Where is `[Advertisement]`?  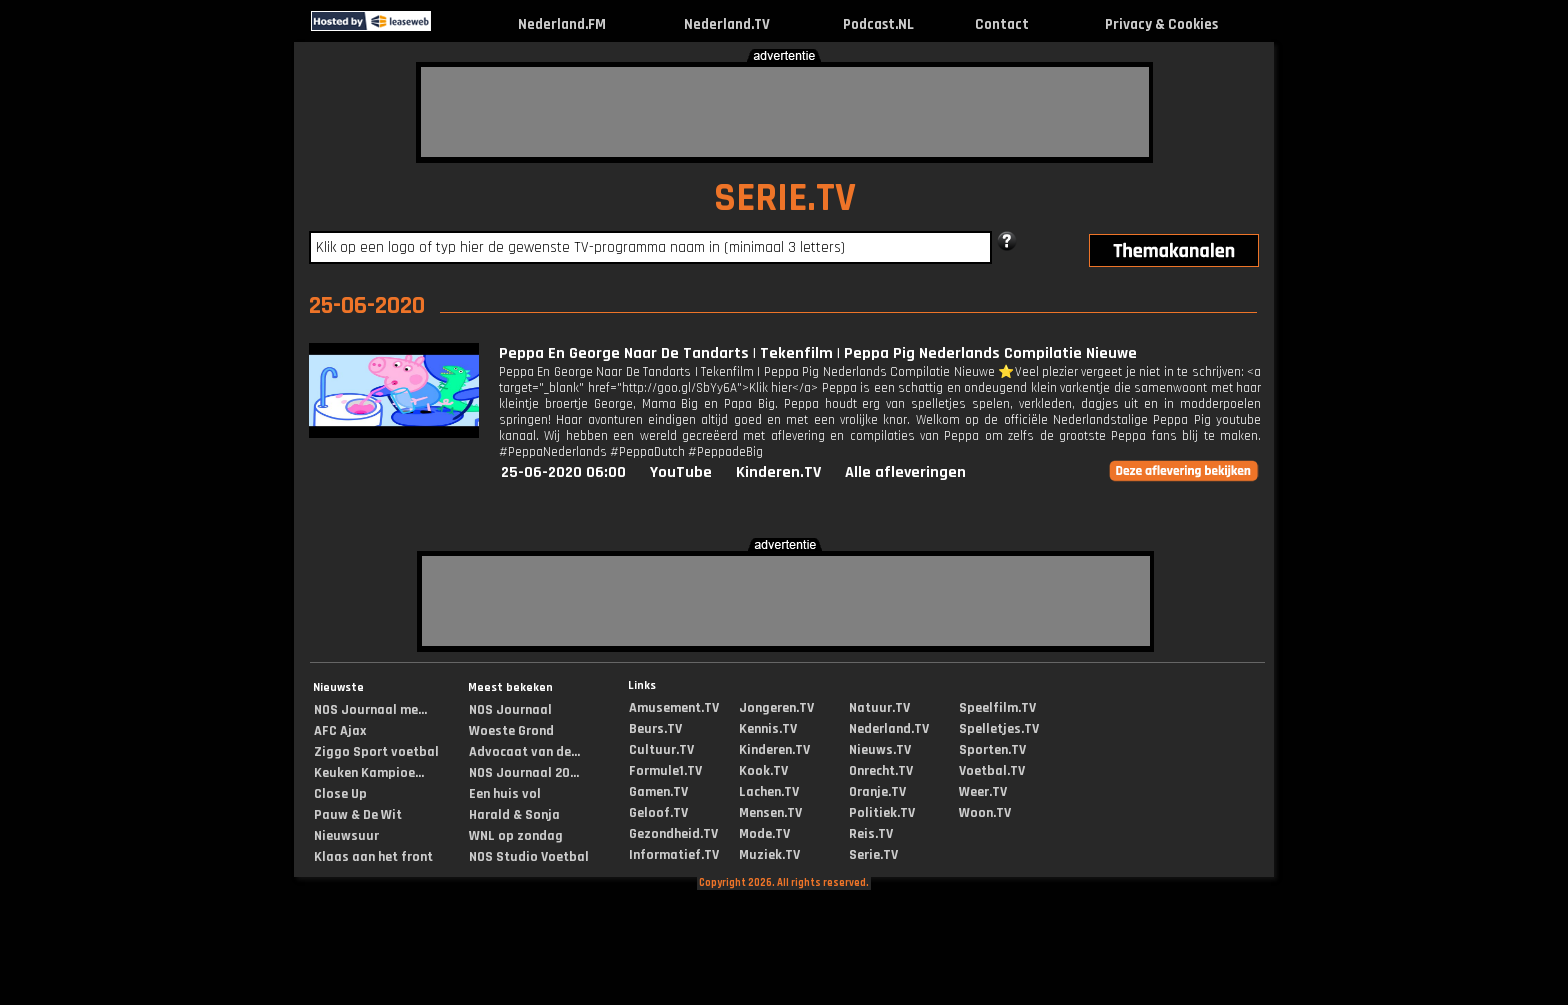
[Advertisement] is located at coordinates (785, 112).